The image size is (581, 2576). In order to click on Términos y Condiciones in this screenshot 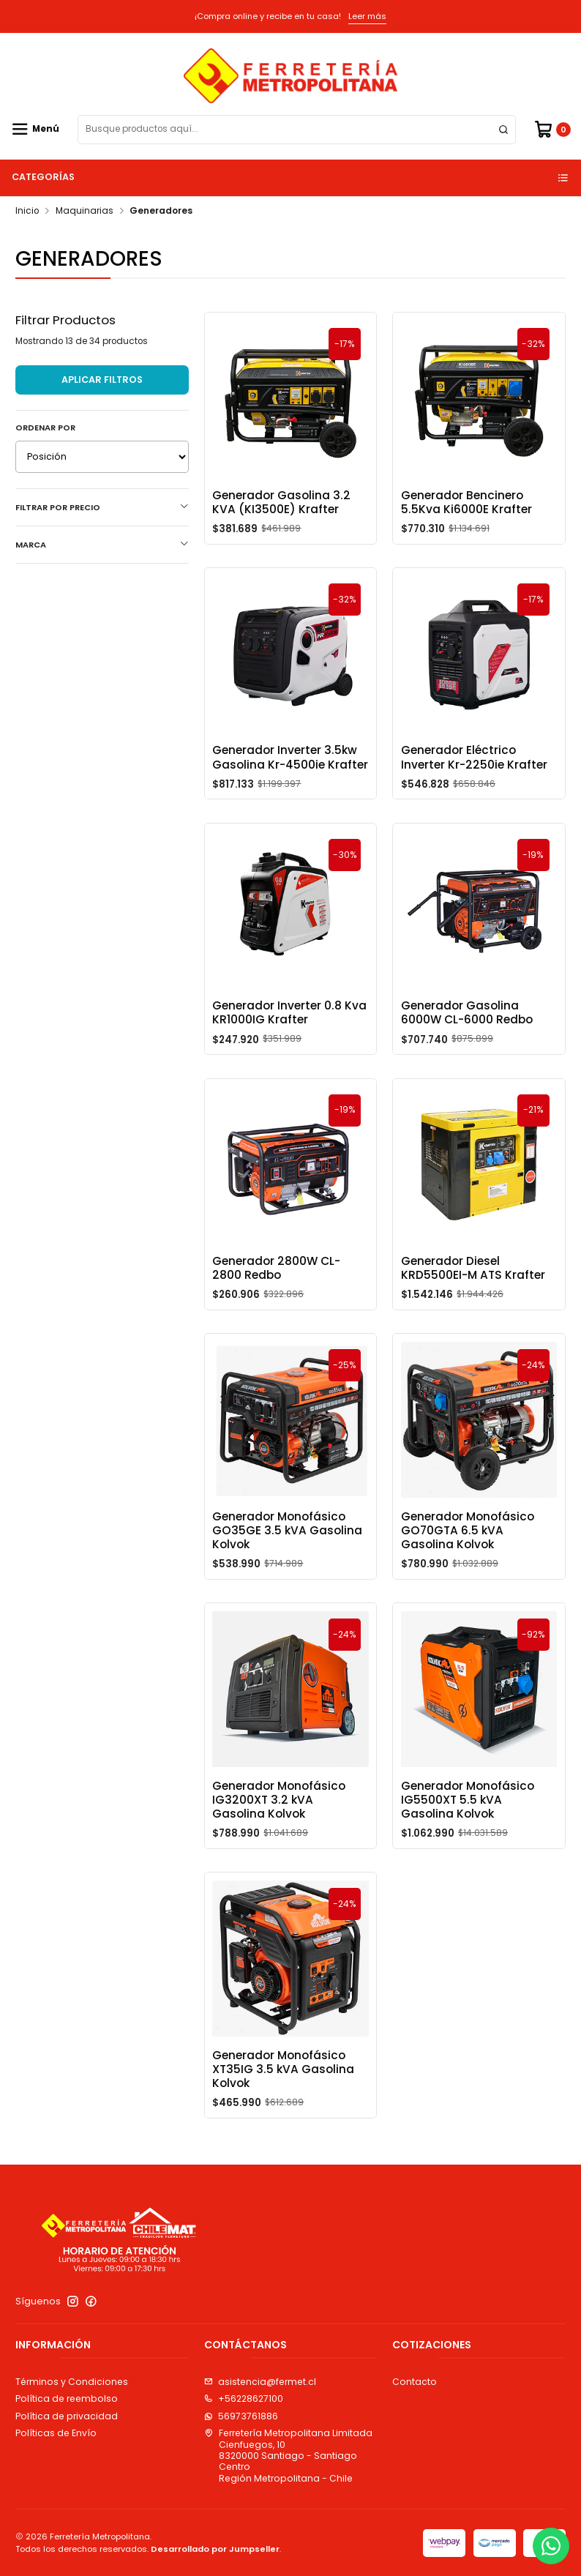, I will do `click(71, 2381)`.